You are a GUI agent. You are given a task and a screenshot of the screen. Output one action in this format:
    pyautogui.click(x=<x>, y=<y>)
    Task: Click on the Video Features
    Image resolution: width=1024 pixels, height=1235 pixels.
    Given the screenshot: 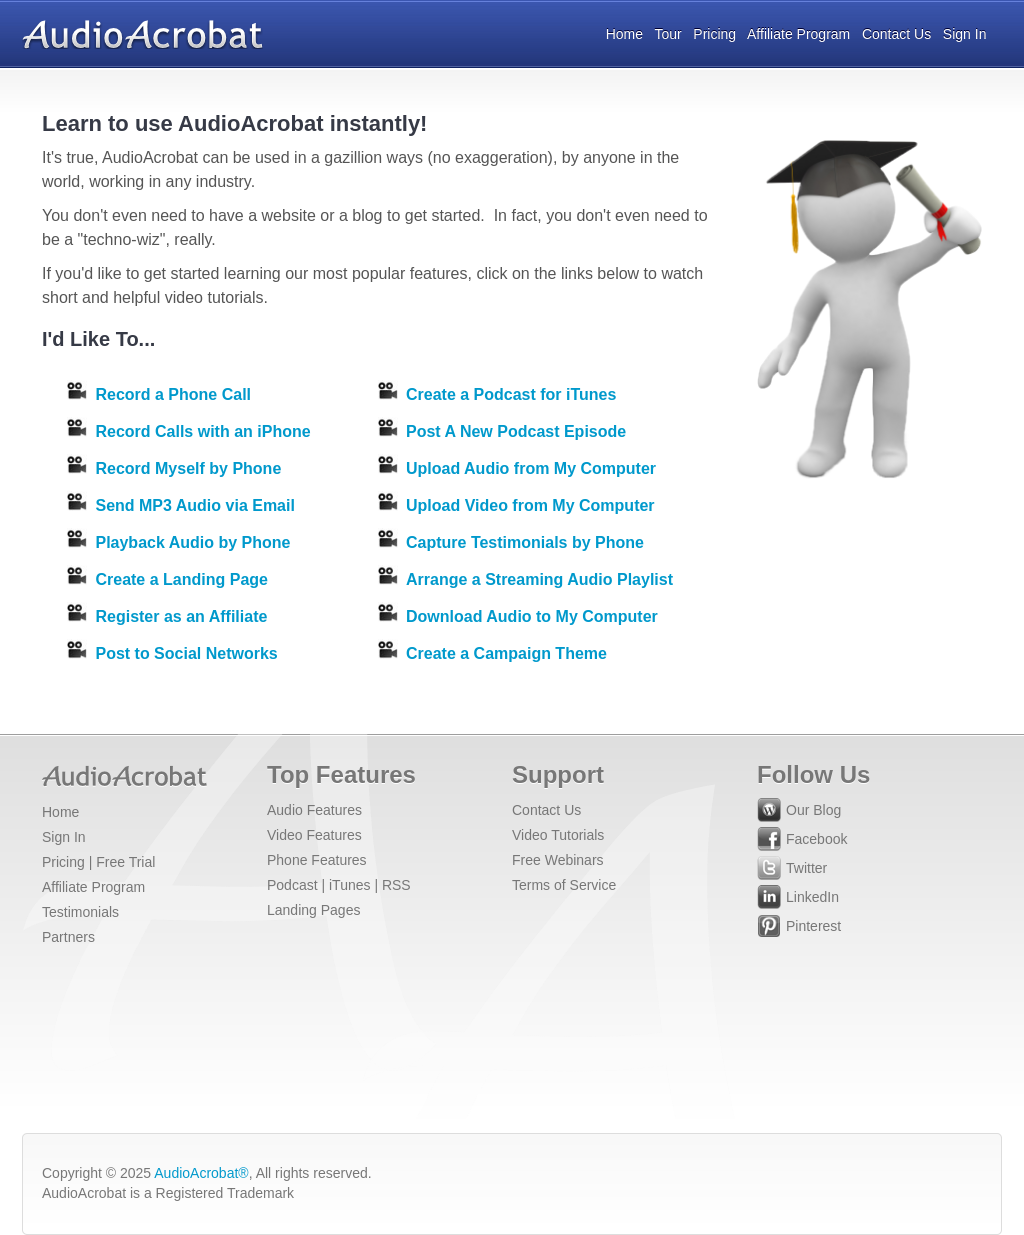 What is the action you would take?
    pyautogui.click(x=314, y=835)
    